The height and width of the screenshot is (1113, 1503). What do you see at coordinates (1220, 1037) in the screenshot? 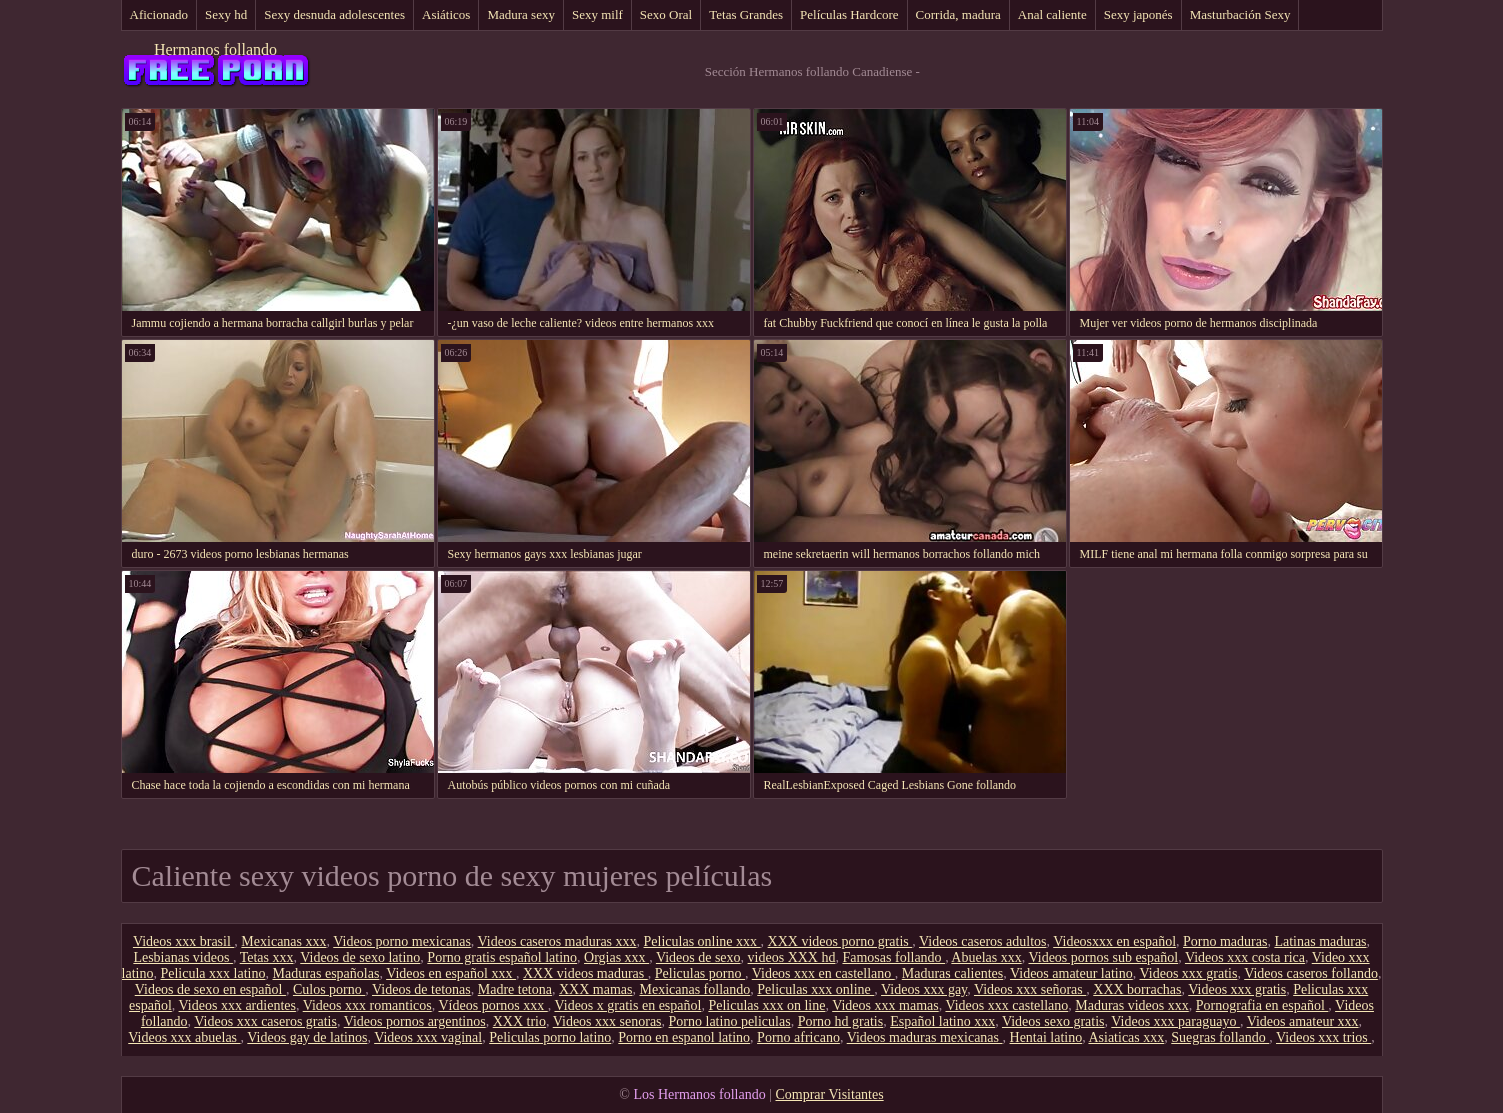
I see `Suegras follando` at bounding box center [1220, 1037].